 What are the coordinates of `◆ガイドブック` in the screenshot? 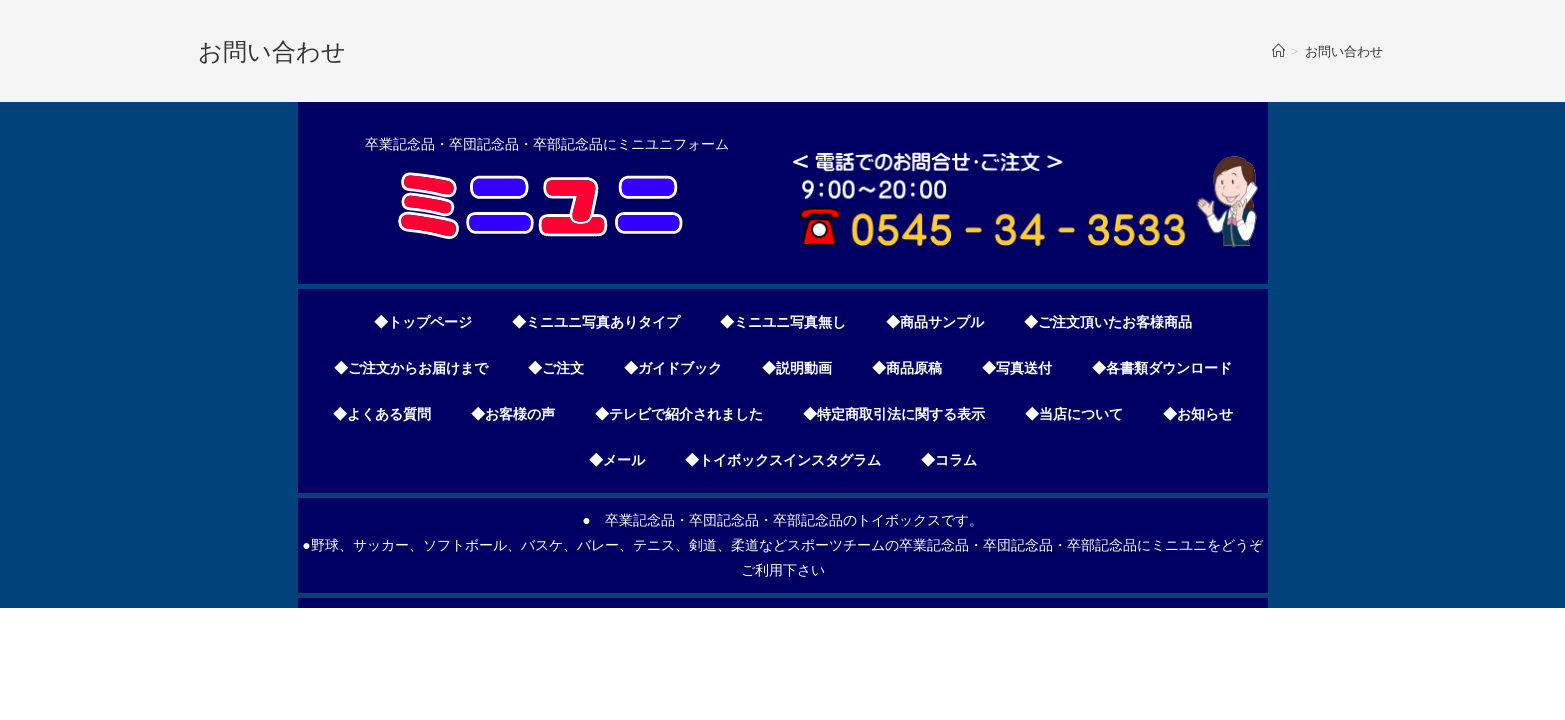 It's located at (673, 368).